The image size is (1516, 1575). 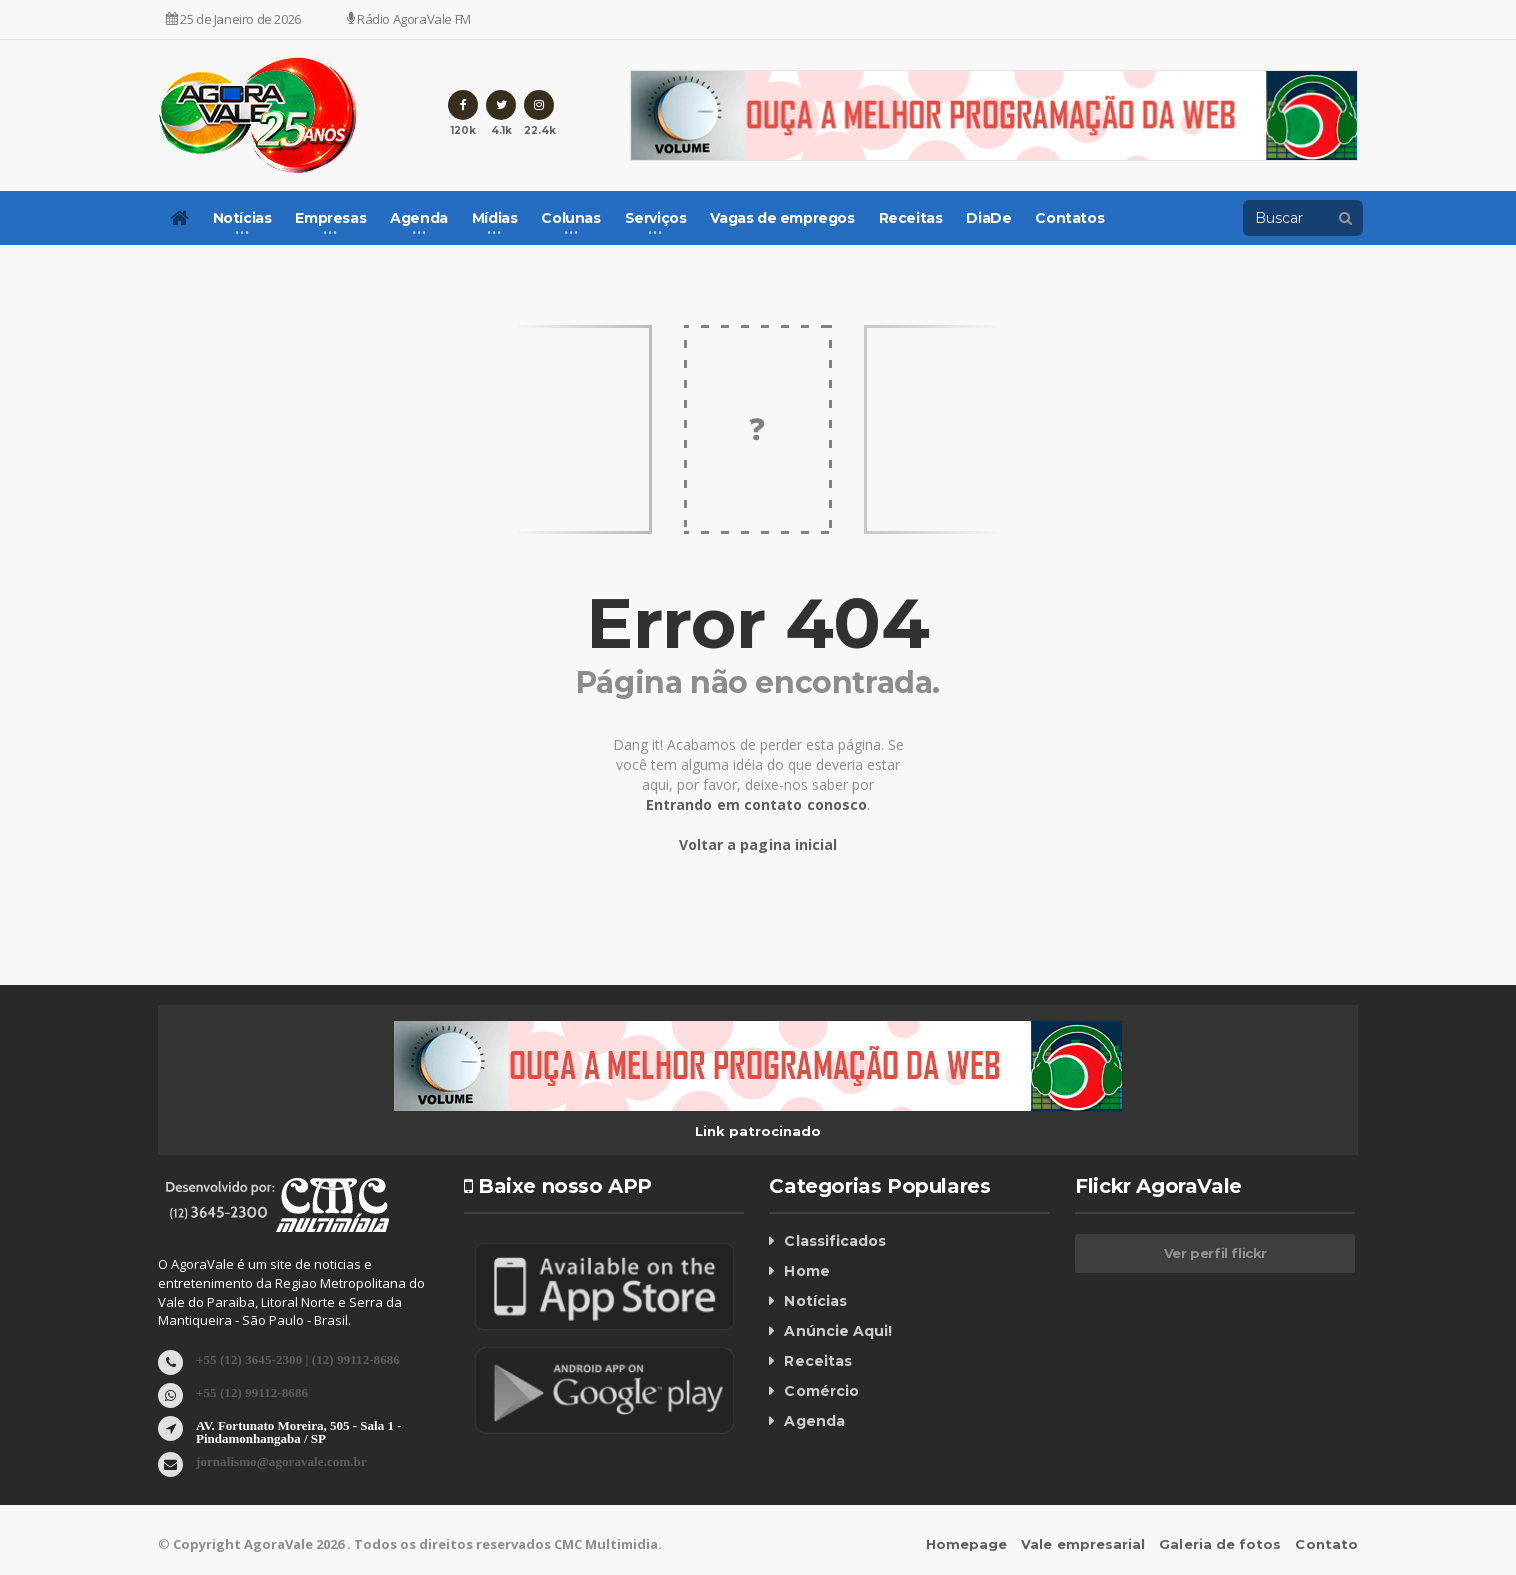 I want to click on Galeria de fotos, so click(x=1221, y=1544).